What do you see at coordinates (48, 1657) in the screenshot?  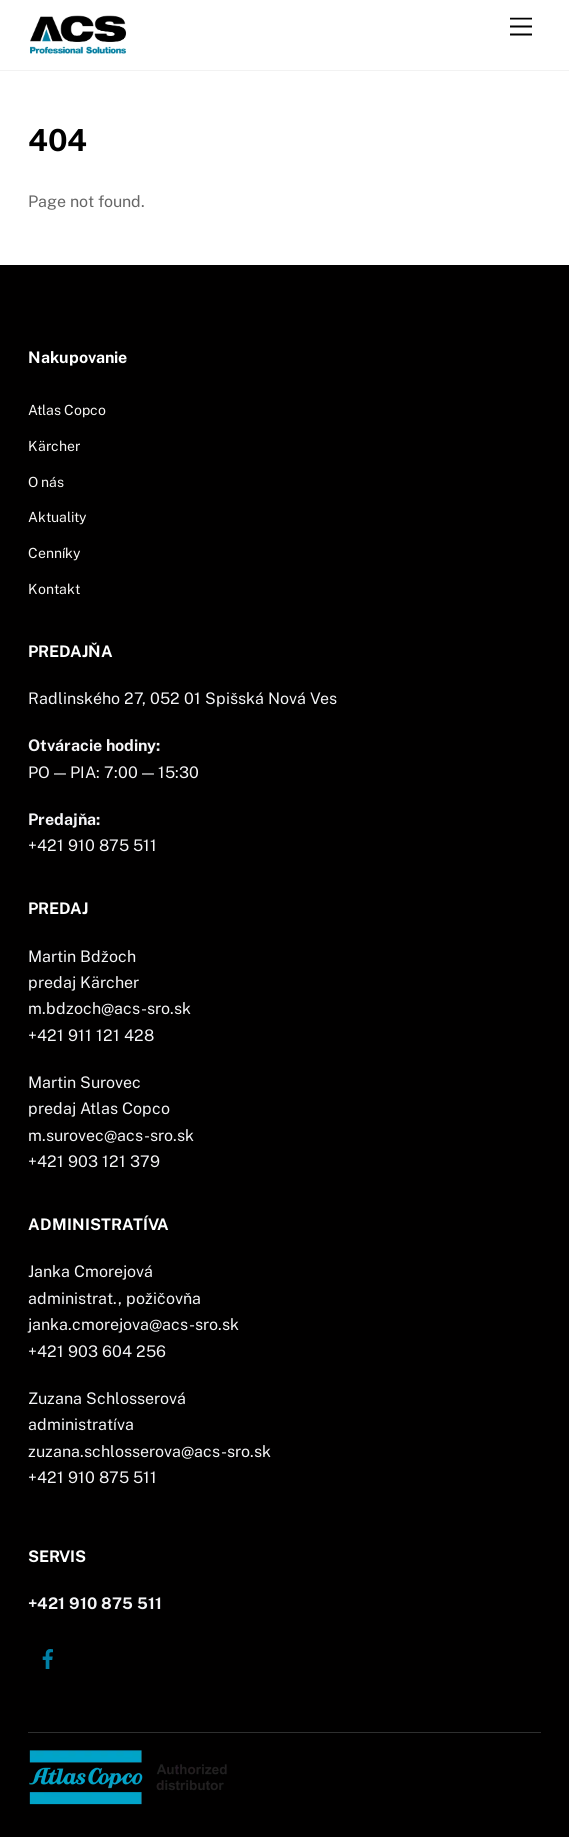 I see `[facebook]` at bounding box center [48, 1657].